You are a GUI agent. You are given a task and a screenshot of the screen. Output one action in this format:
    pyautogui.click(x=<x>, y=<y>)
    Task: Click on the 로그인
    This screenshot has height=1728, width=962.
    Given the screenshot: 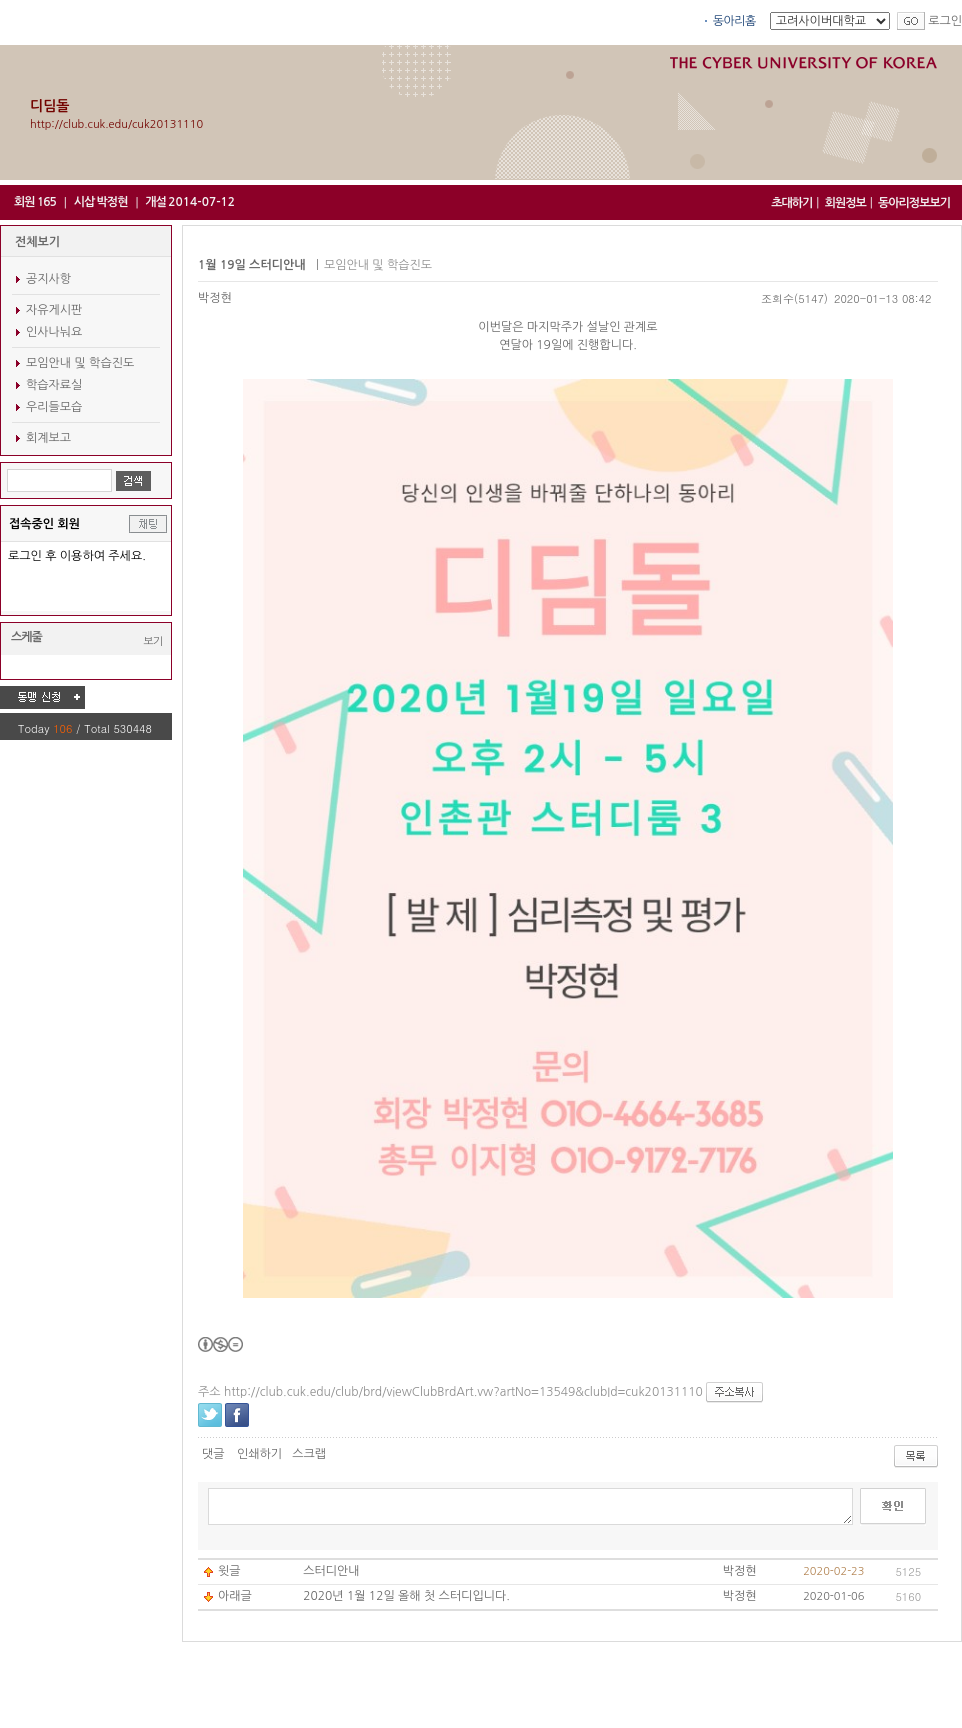 What is the action you would take?
    pyautogui.click(x=945, y=21)
    